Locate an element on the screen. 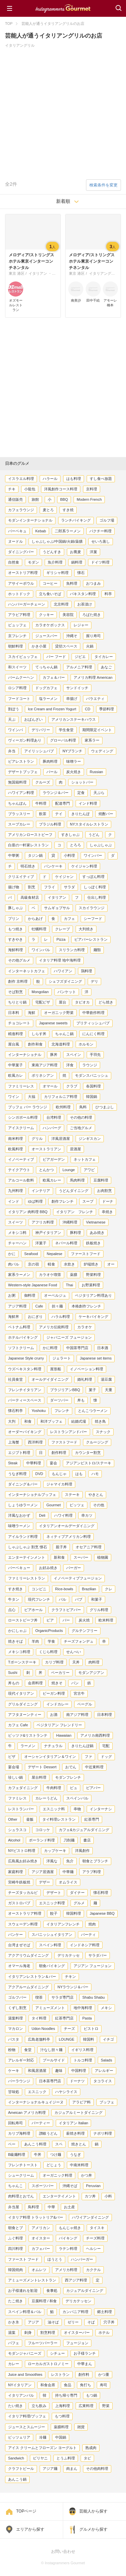  ヘルシー is located at coordinates (93, 2249).